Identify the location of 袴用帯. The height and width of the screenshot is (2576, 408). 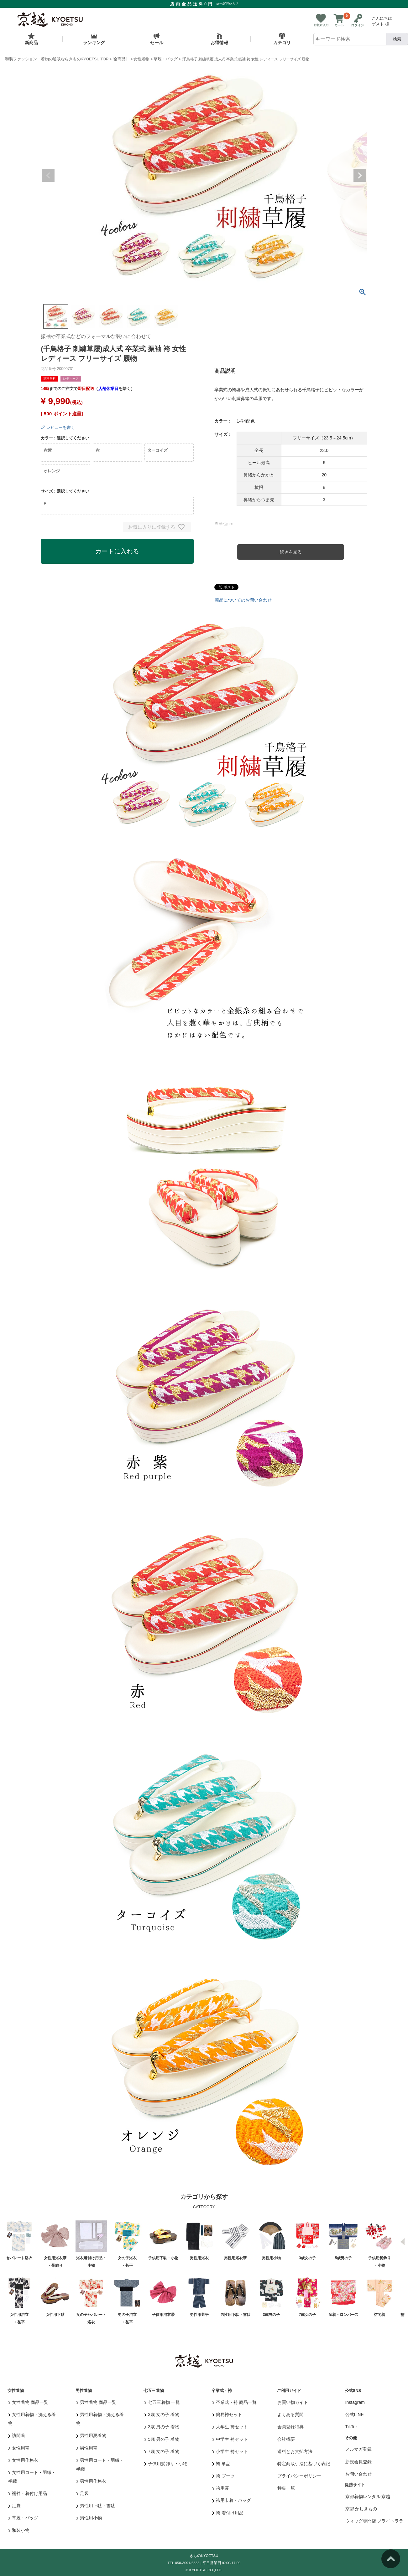
(220, 2488).